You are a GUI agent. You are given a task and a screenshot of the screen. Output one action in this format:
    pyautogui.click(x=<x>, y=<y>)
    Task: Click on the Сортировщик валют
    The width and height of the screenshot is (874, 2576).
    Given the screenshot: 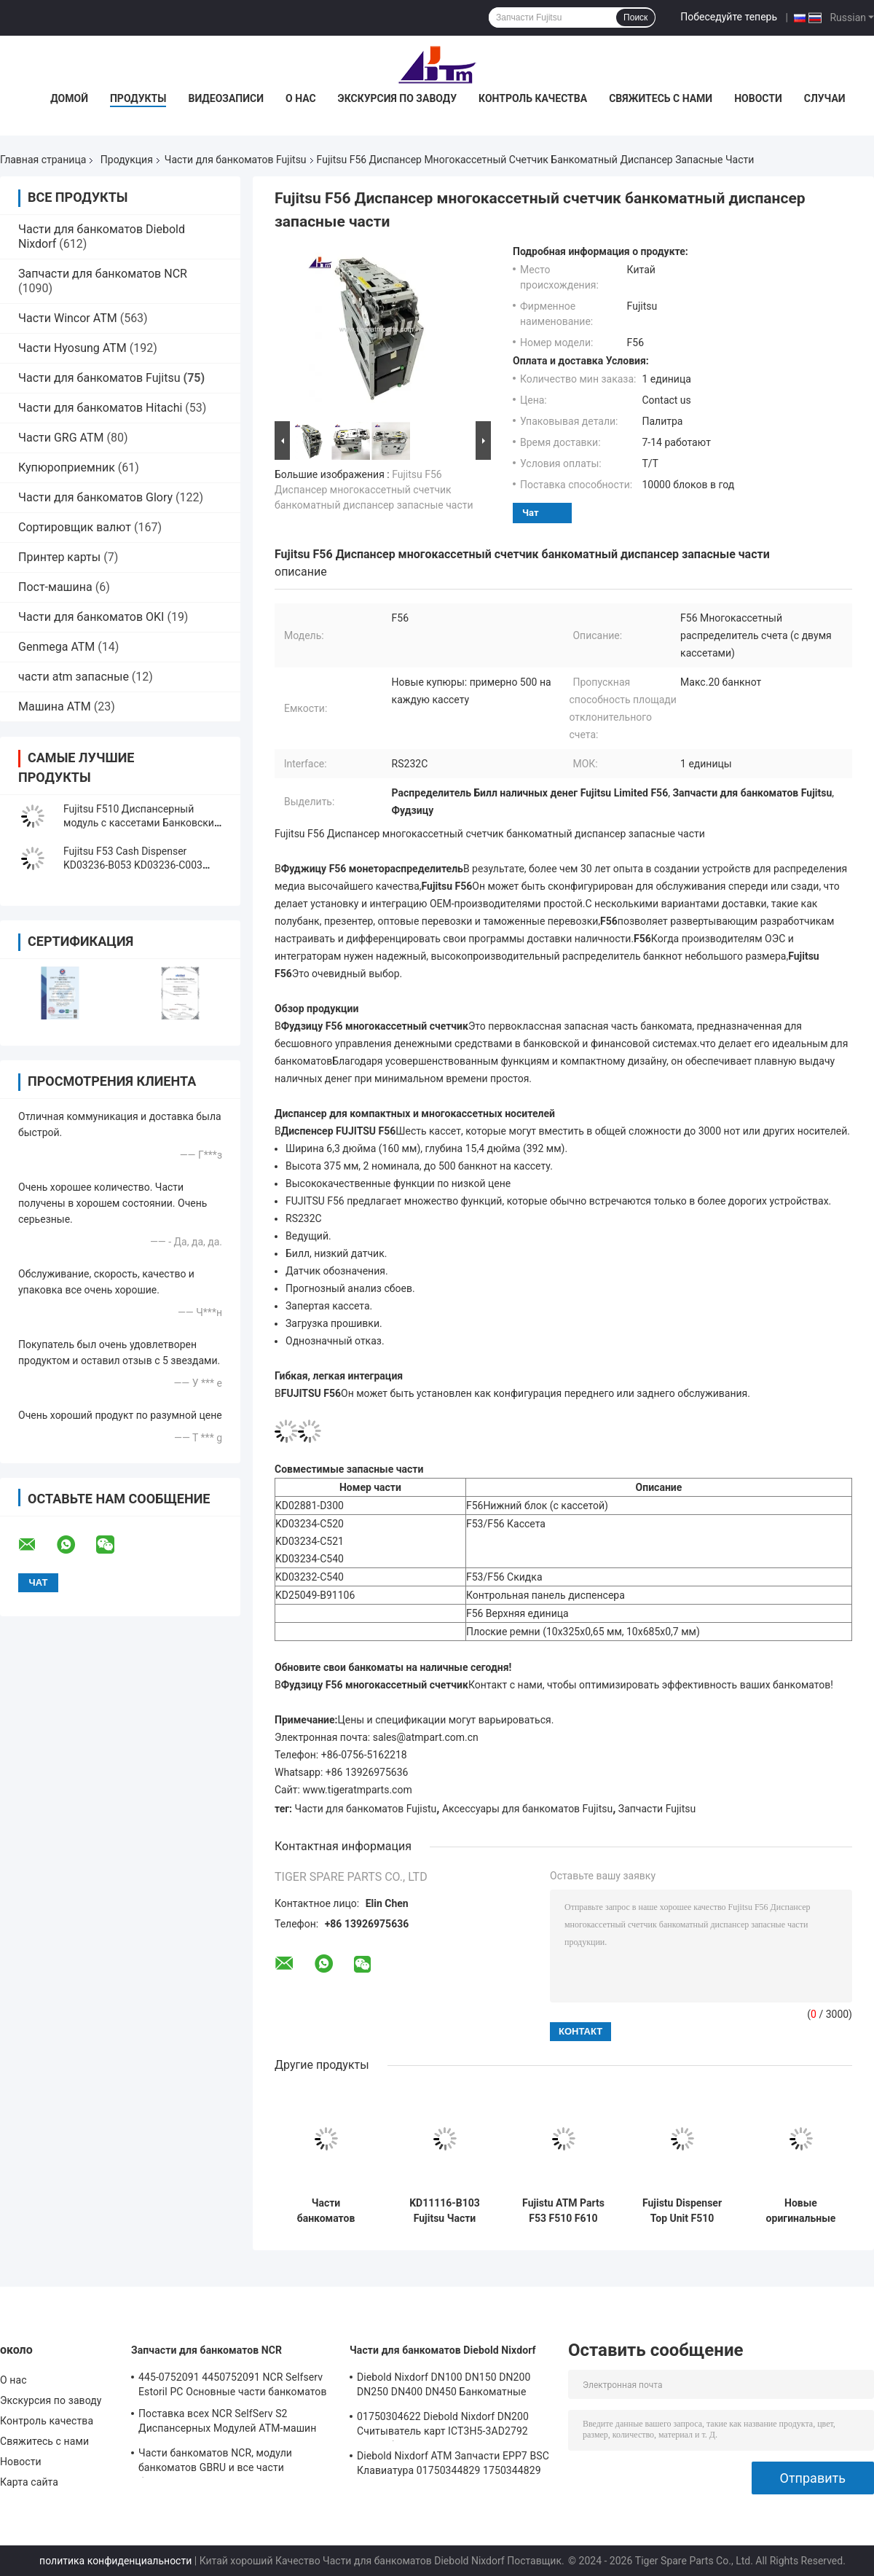 What is the action you would take?
    pyautogui.click(x=74, y=527)
    